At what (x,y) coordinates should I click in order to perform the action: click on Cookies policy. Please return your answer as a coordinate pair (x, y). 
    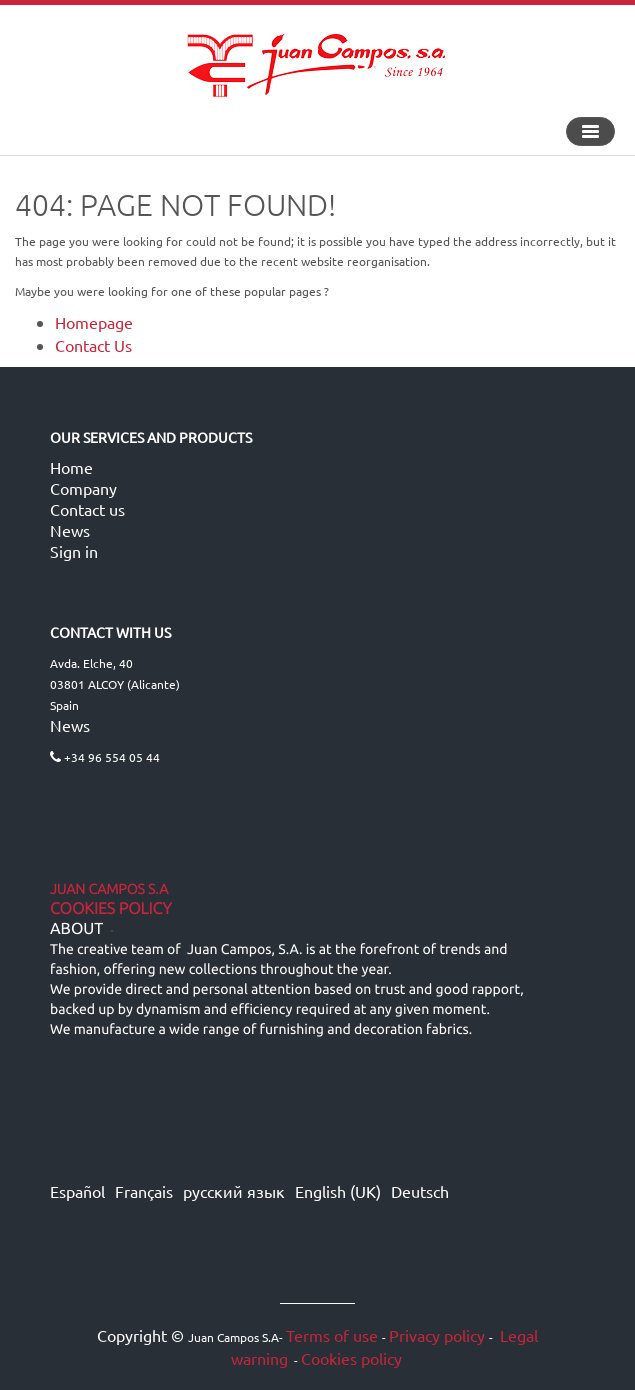
    Looking at the image, I should click on (351, 1358).